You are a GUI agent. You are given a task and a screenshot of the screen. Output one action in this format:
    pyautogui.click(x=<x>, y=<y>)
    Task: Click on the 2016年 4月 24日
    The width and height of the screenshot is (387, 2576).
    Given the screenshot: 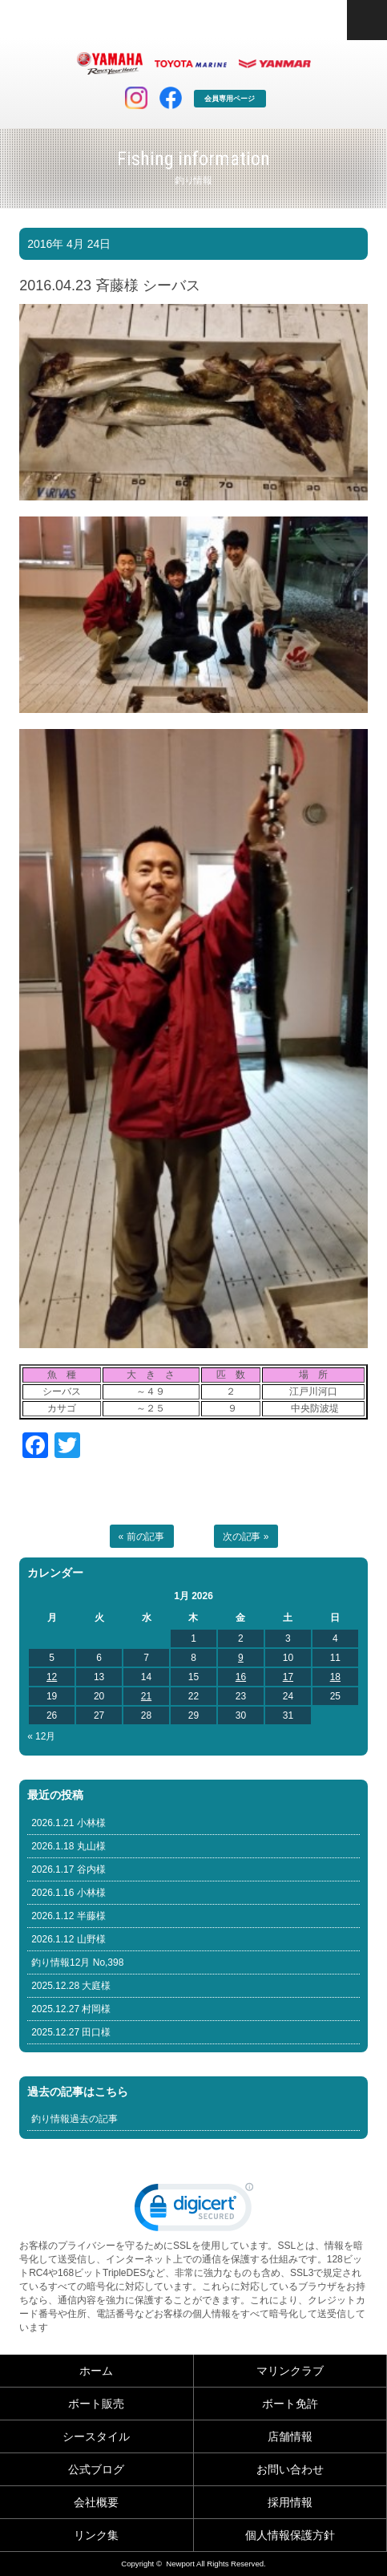 What is the action you would take?
    pyautogui.click(x=69, y=243)
    